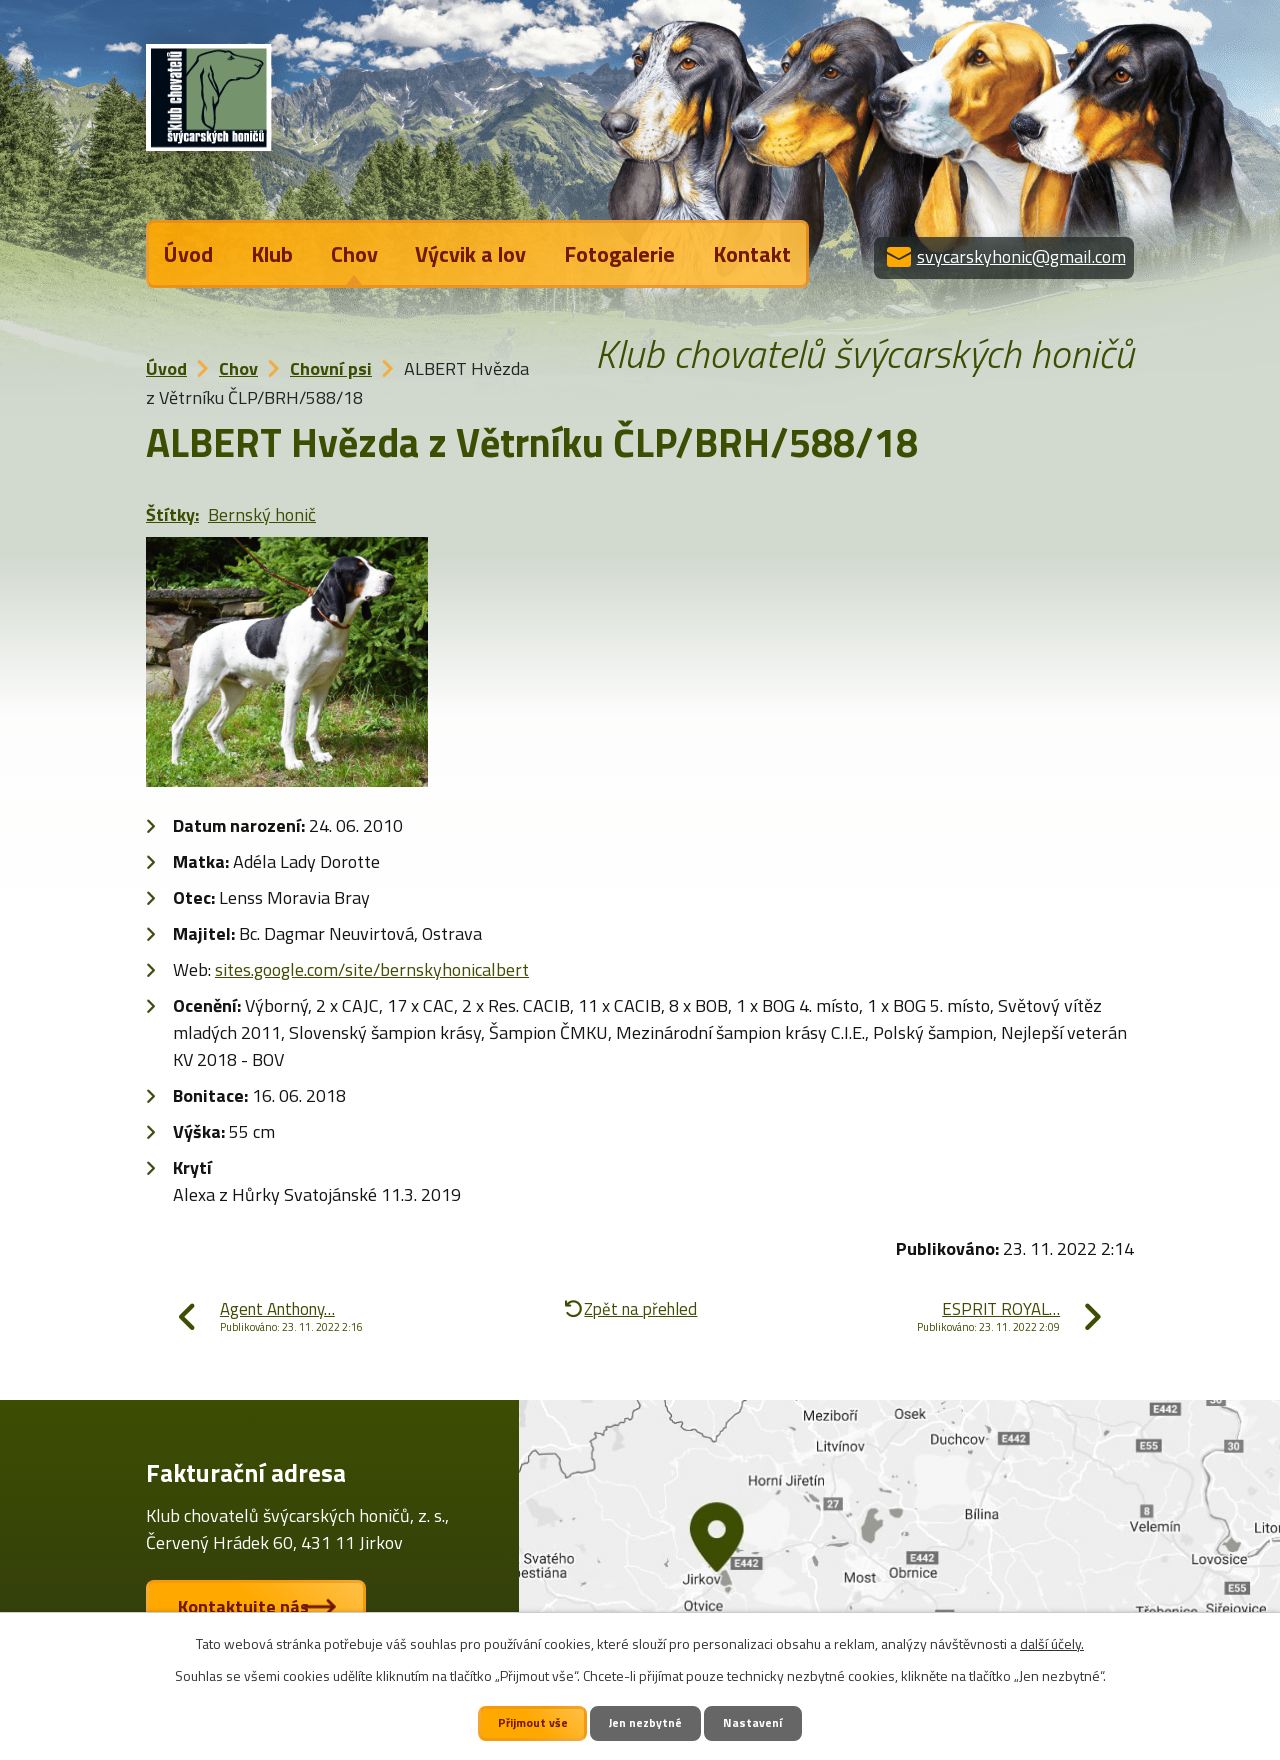  What do you see at coordinates (372, 969) in the screenshot?
I see `sites.google.com/site/bernskyhonicalbert` at bounding box center [372, 969].